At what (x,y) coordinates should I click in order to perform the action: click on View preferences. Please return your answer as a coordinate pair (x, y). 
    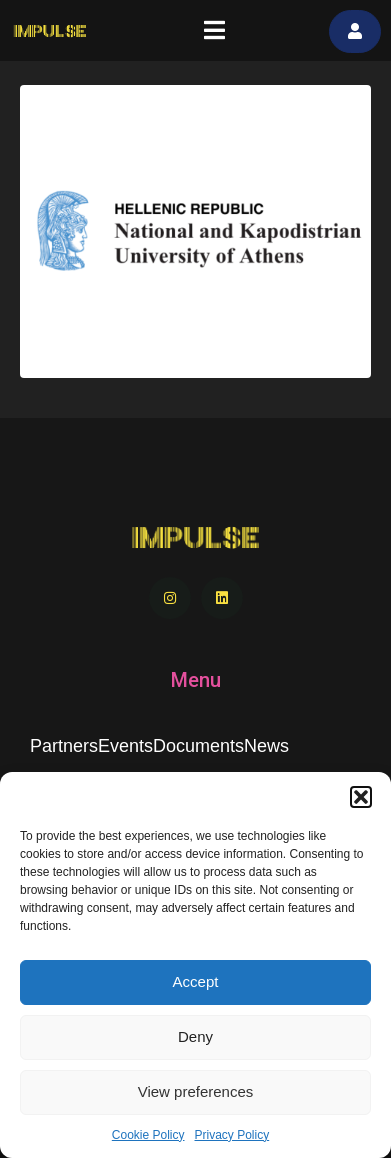
    Looking at the image, I should click on (196, 1091).